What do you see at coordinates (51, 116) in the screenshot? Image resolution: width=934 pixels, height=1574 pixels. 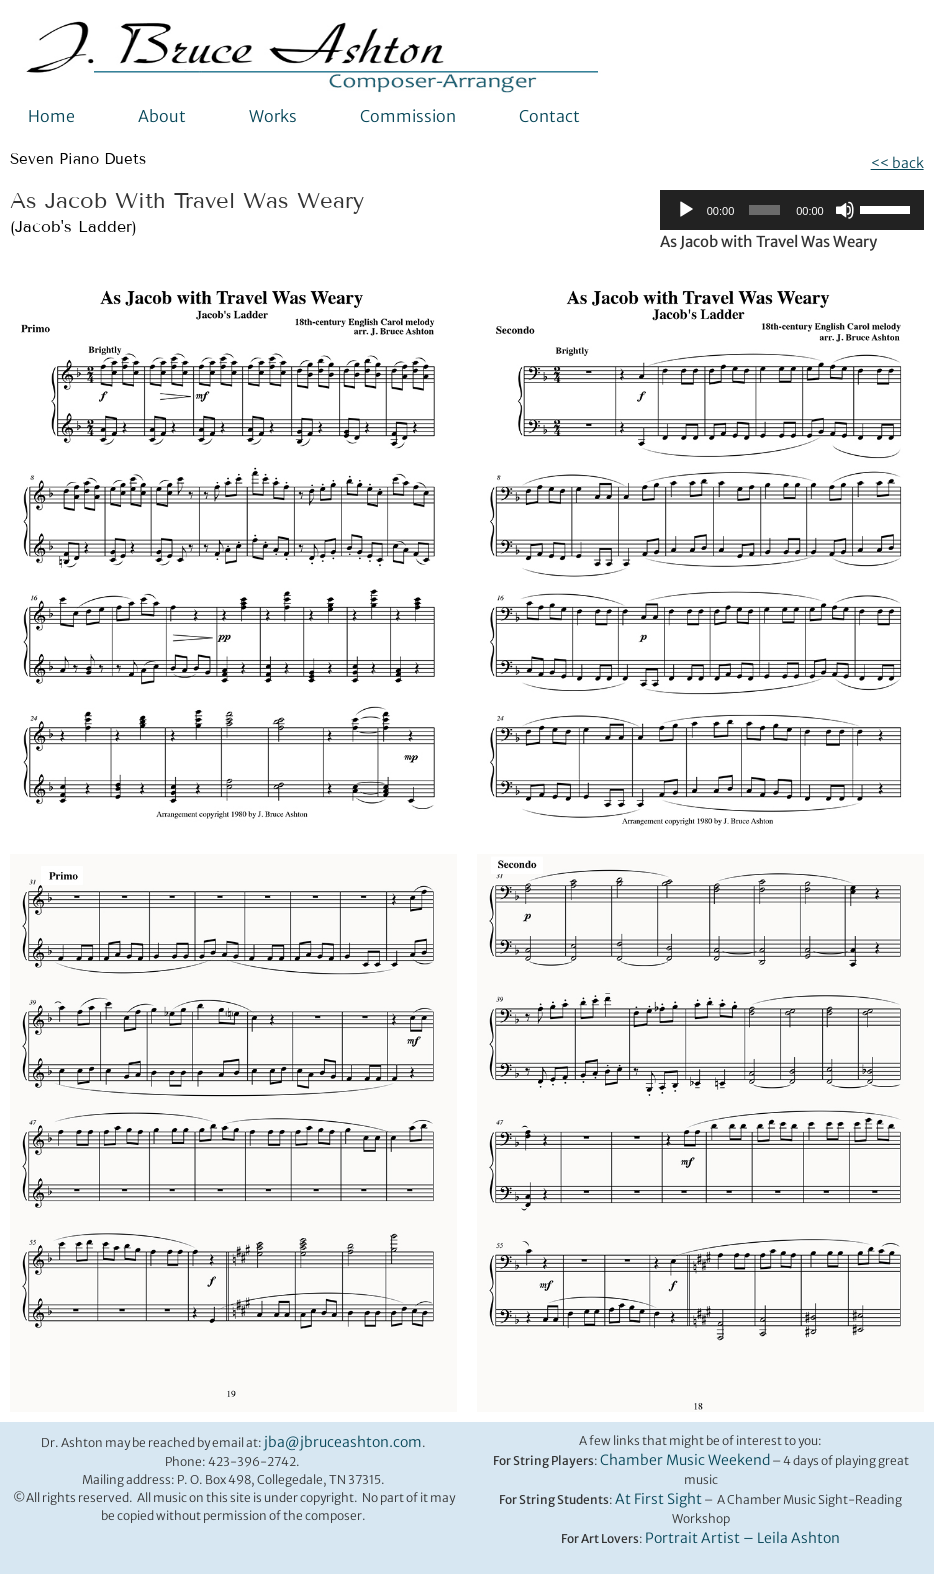 I see `Home` at bounding box center [51, 116].